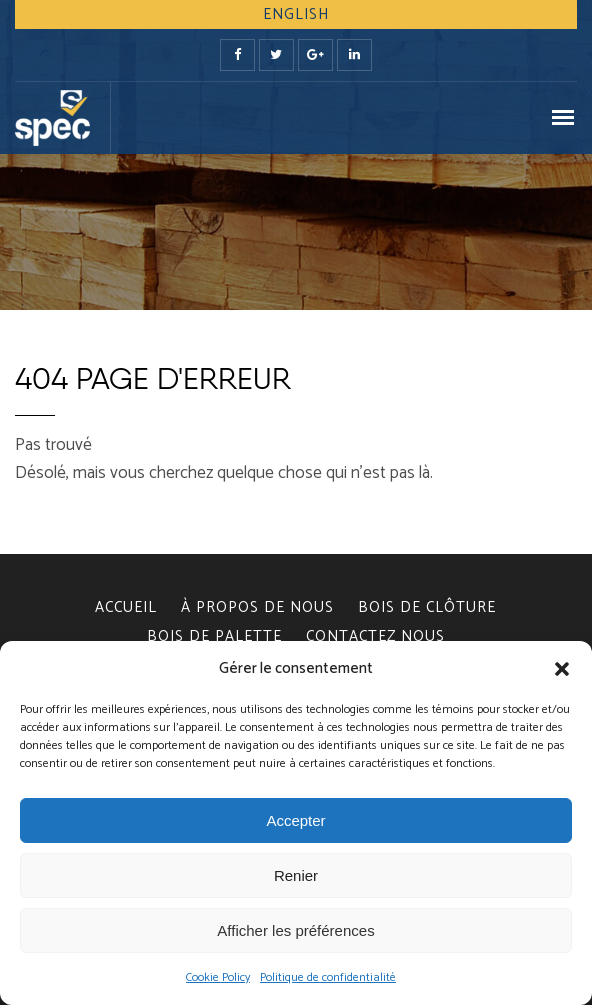 This screenshot has width=592, height=1005. What do you see at coordinates (562, 669) in the screenshot?
I see `[button]` at bounding box center [562, 669].